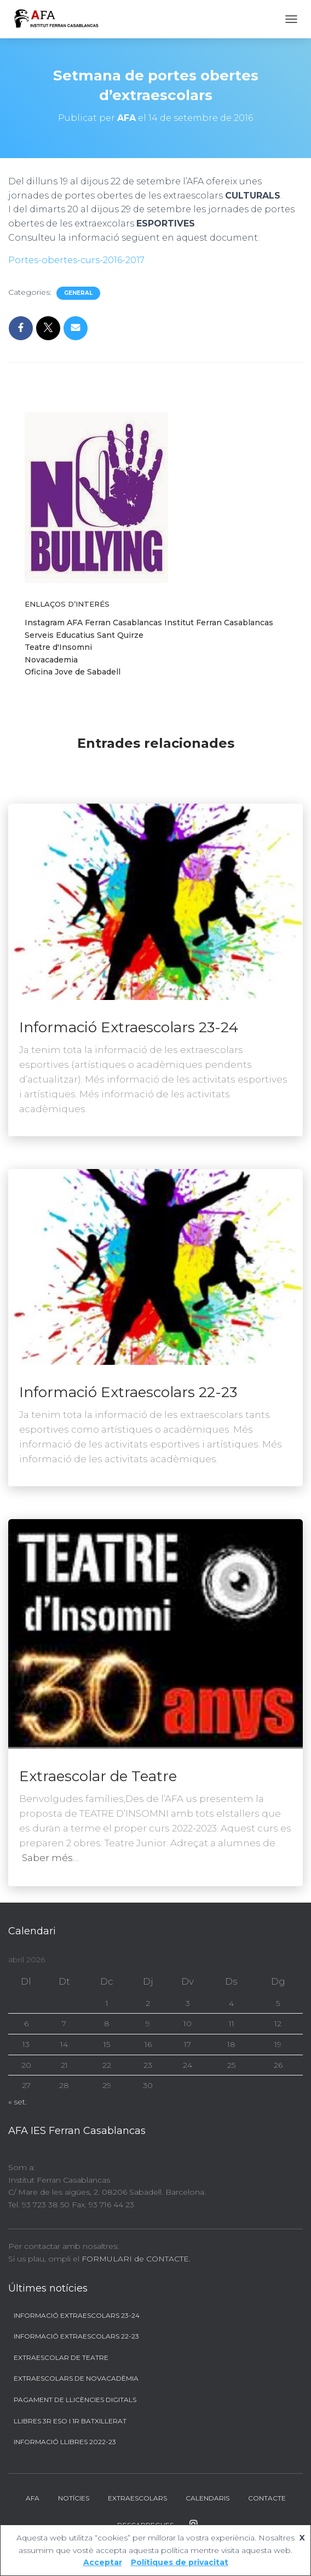 The width and height of the screenshot is (311, 2576). What do you see at coordinates (70, 2421) in the screenshot?
I see `Llibres 3r ESO i 1r BATXILLERAT` at bounding box center [70, 2421].